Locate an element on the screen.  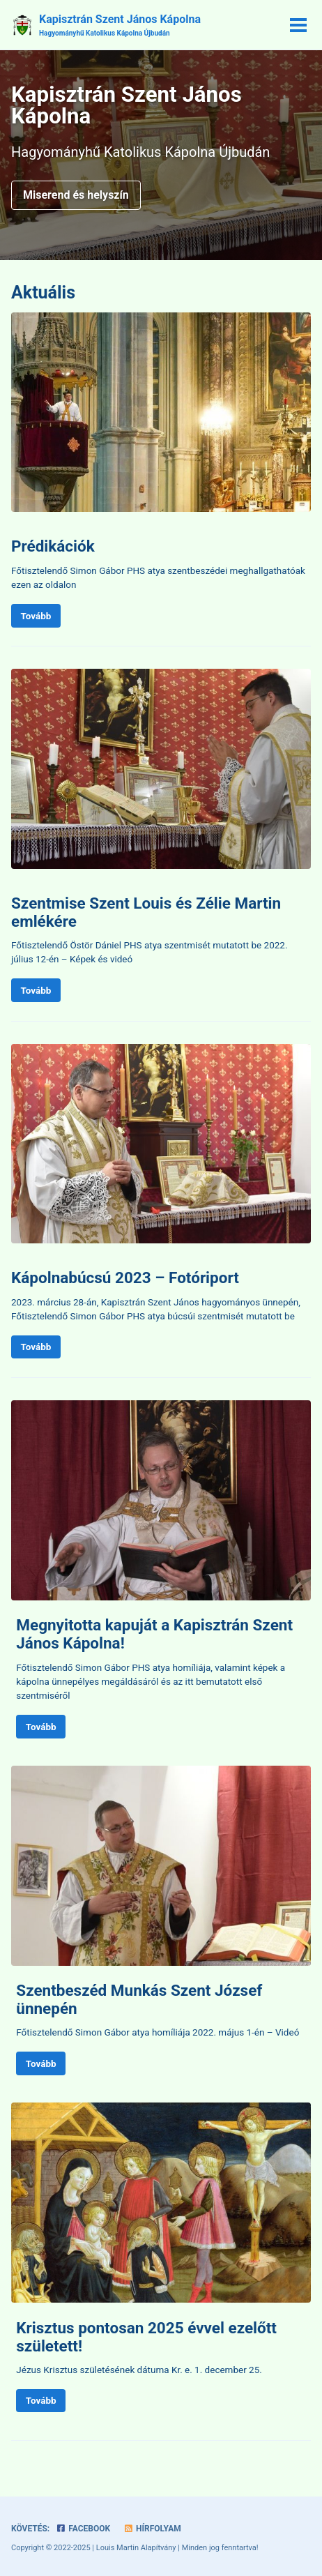
Tovább is located at coordinates (36, 615).